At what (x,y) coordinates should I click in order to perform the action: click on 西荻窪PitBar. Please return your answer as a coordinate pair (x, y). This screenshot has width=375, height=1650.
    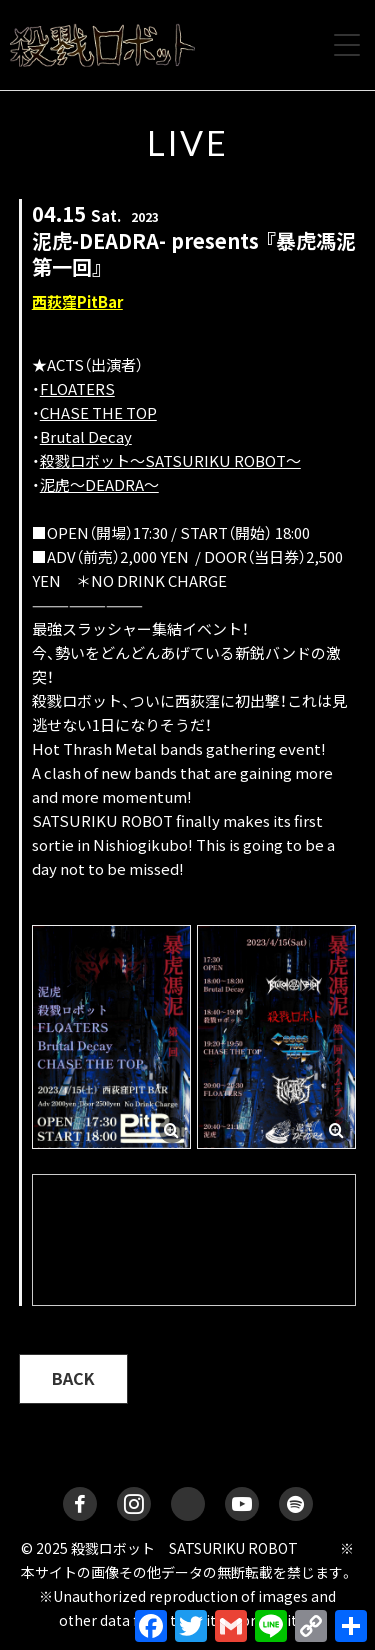
    Looking at the image, I should click on (77, 301).